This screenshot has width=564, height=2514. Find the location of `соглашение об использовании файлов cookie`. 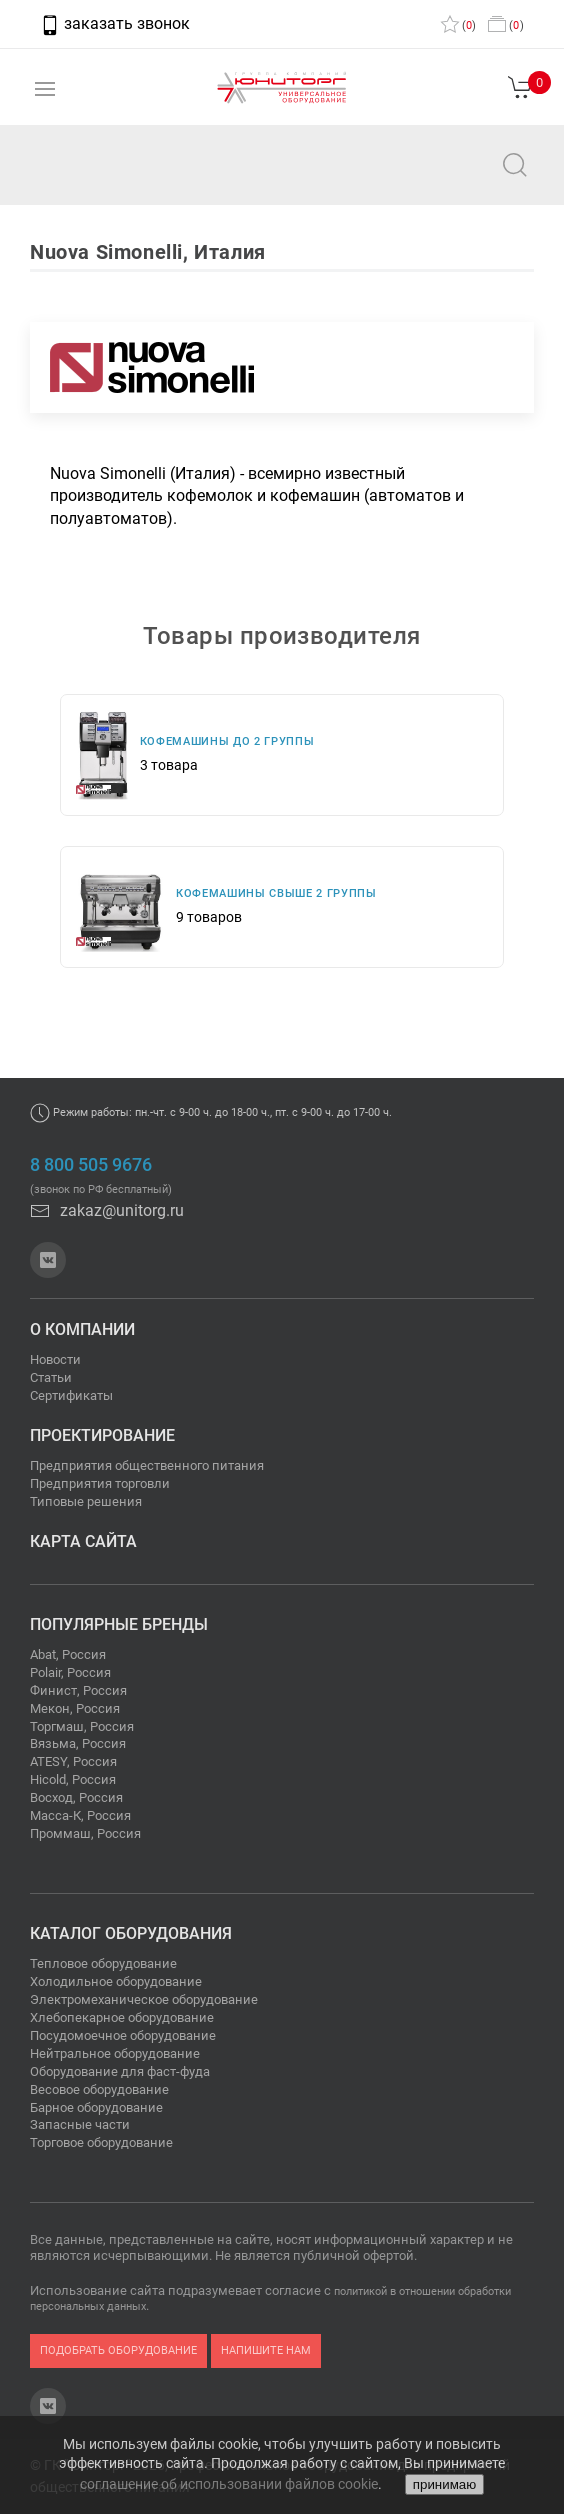

соглашение об использовании файлов cookie is located at coordinates (229, 2484).